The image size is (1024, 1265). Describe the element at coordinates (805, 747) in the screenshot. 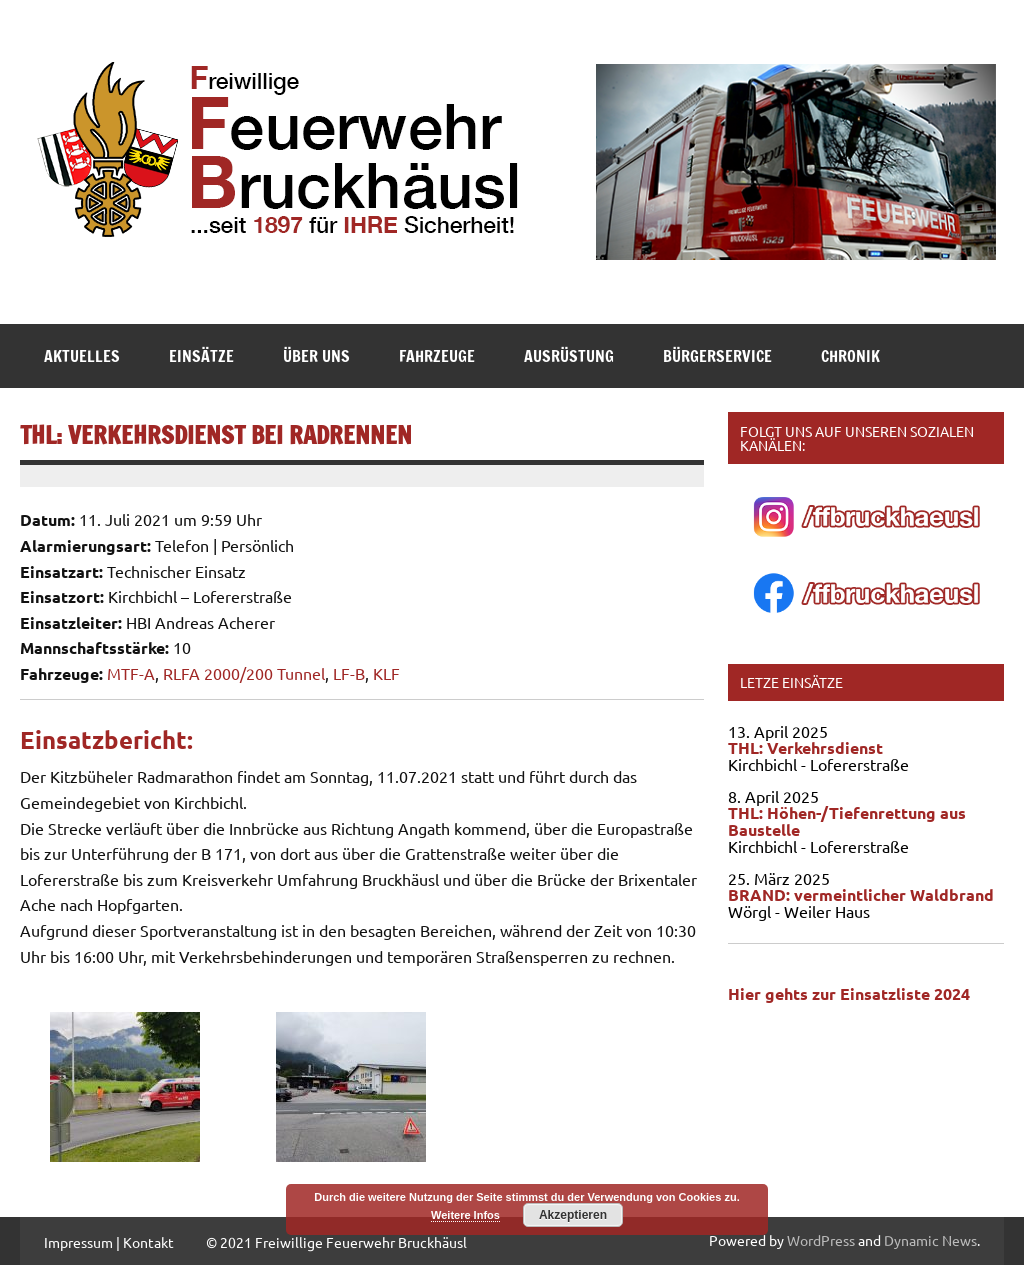

I see `THL: Verkehrsdienst` at that location.